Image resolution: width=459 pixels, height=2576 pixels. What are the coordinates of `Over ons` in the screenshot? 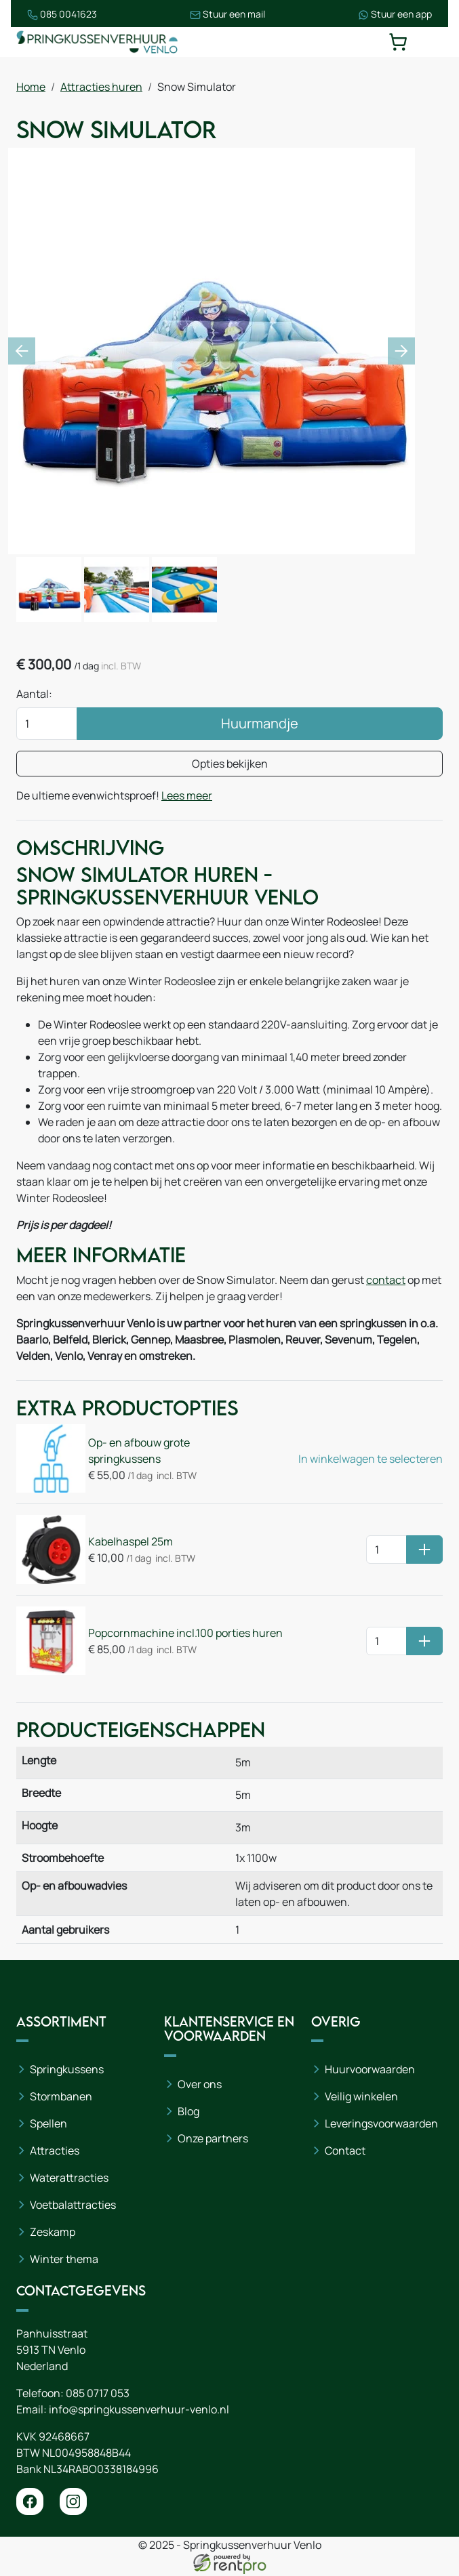 It's located at (200, 2086).